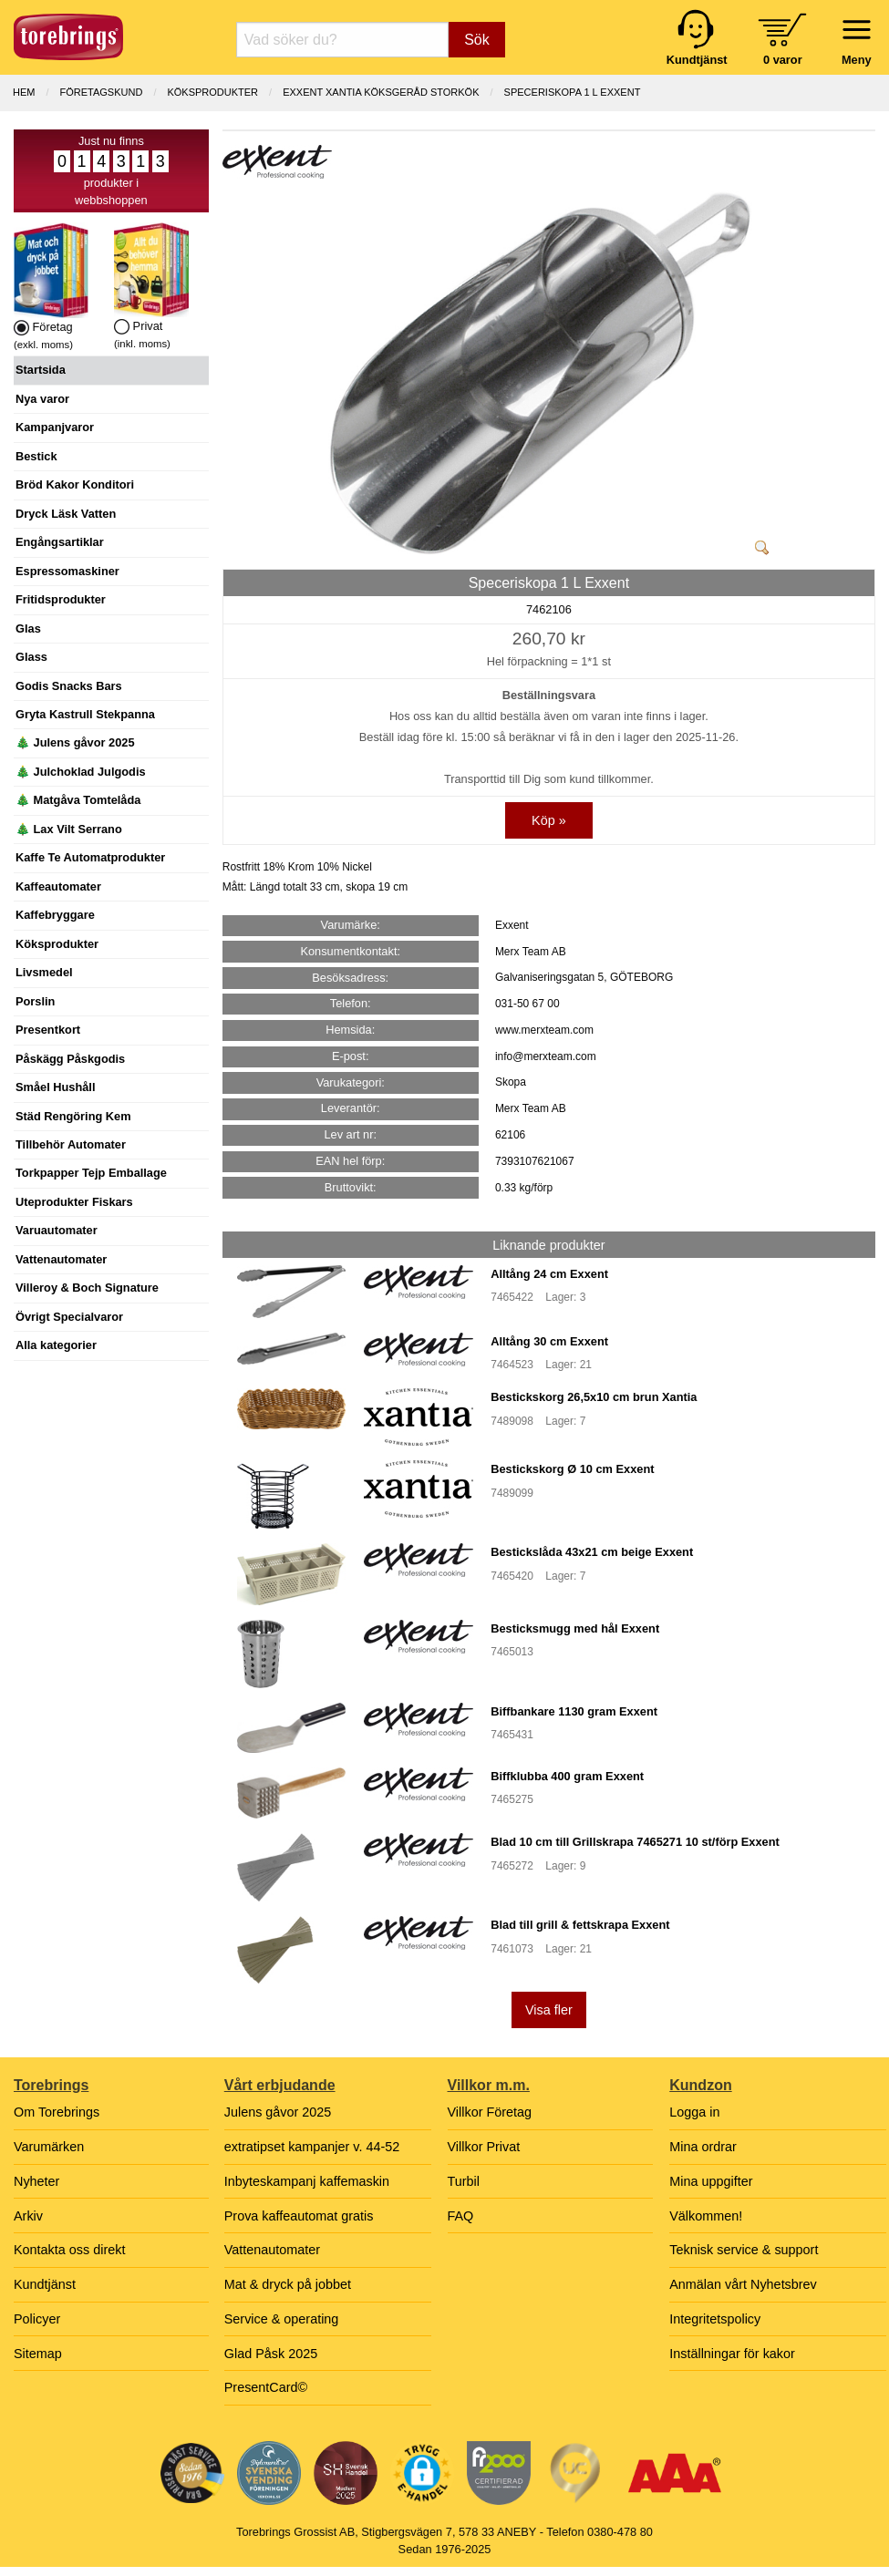  What do you see at coordinates (705, 2216) in the screenshot?
I see `Välkommen!` at bounding box center [705, 2216].